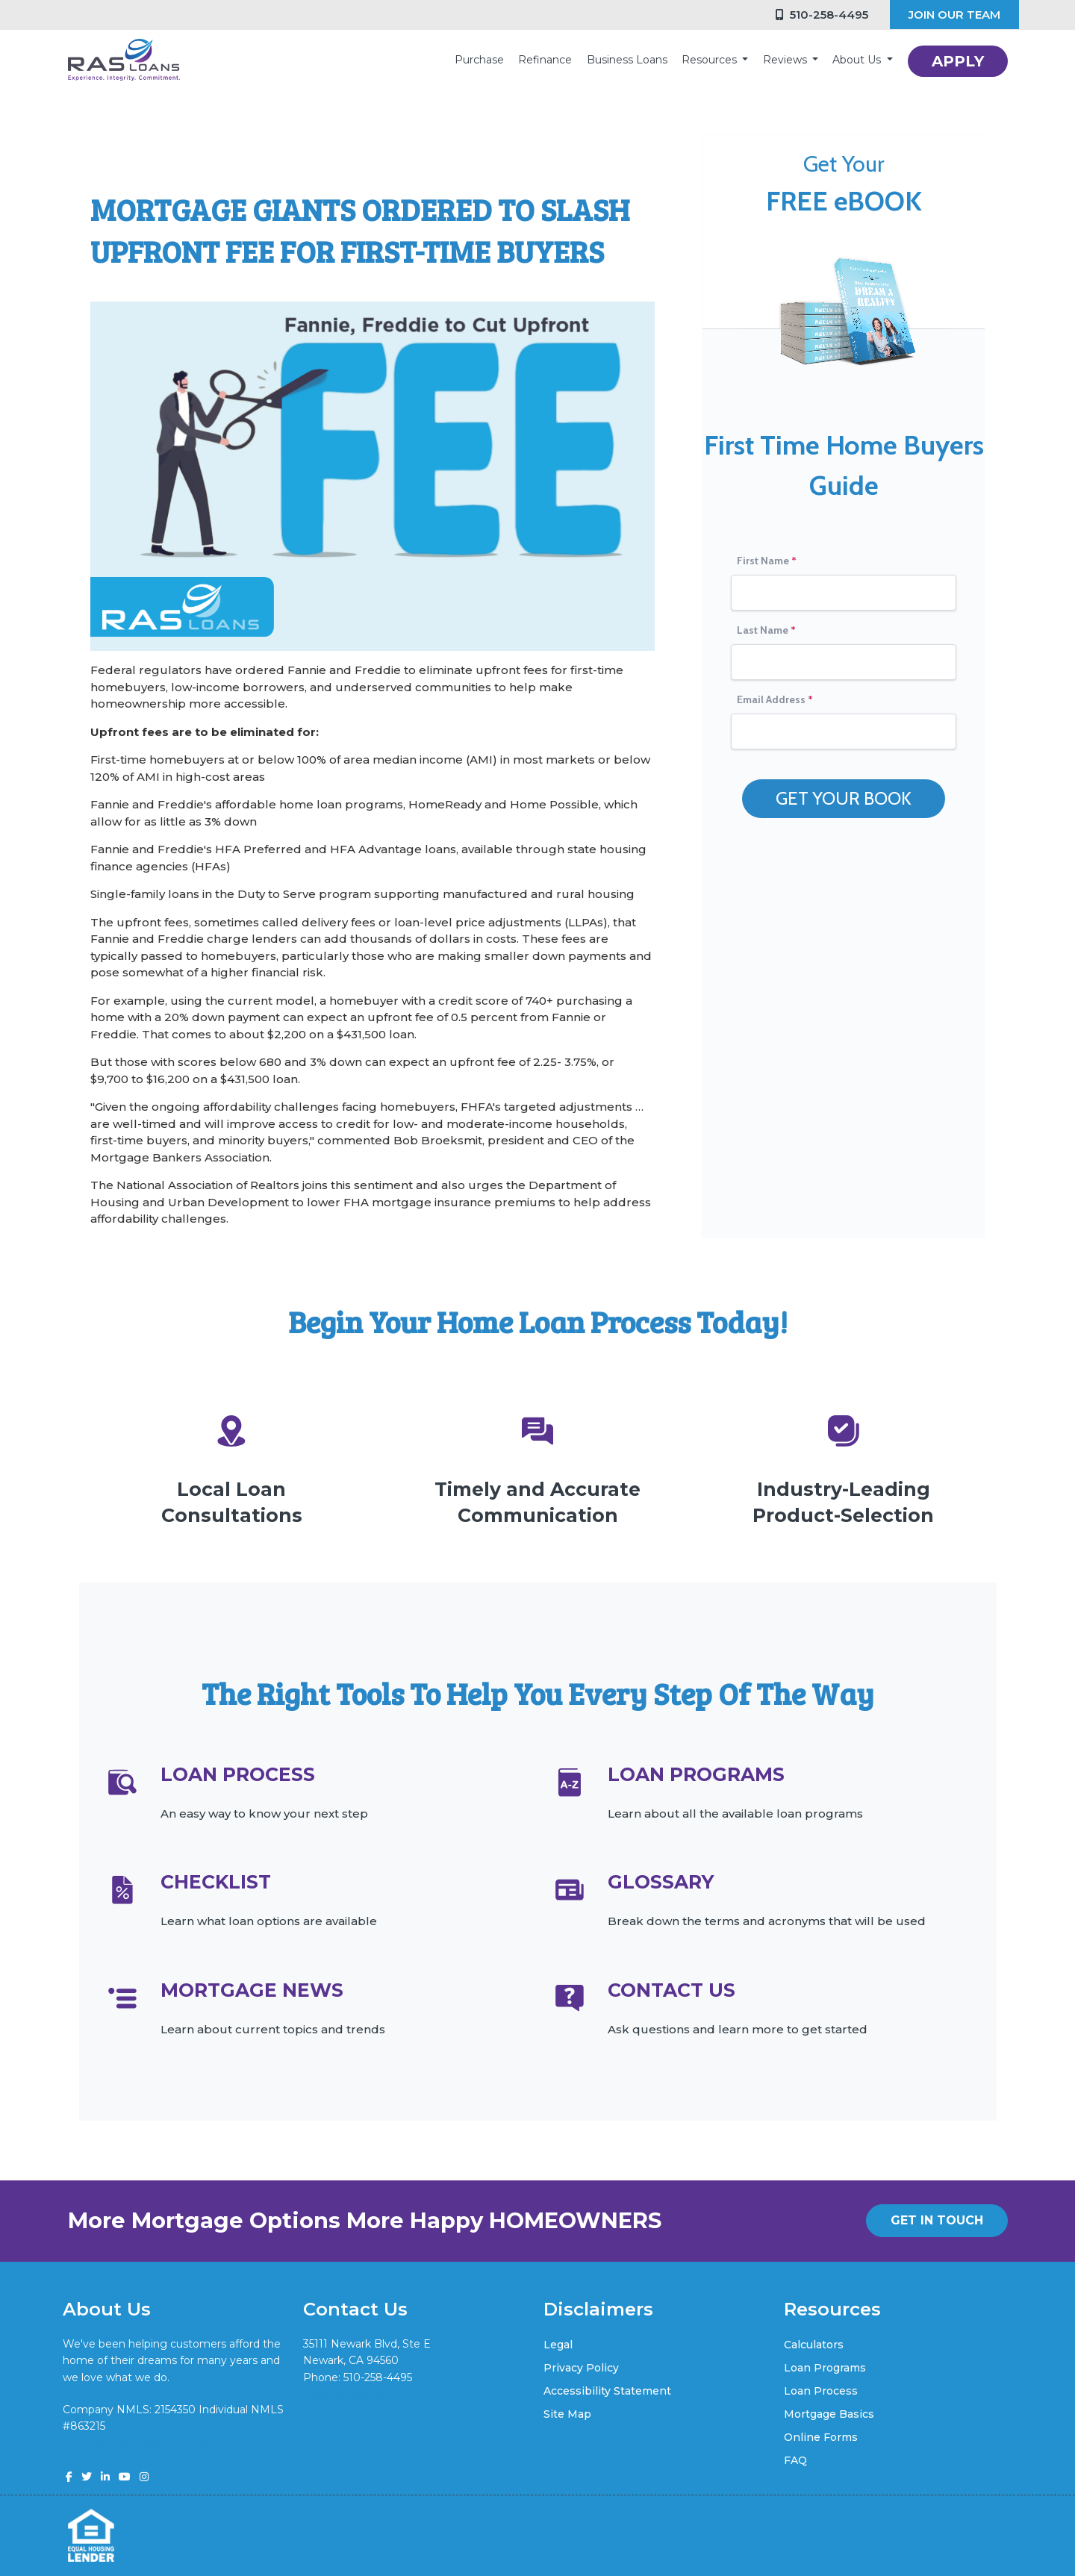  Describe the element at coordinates (349, 2394) in the screenshot. I see `vik@rasloans.com` at that location.